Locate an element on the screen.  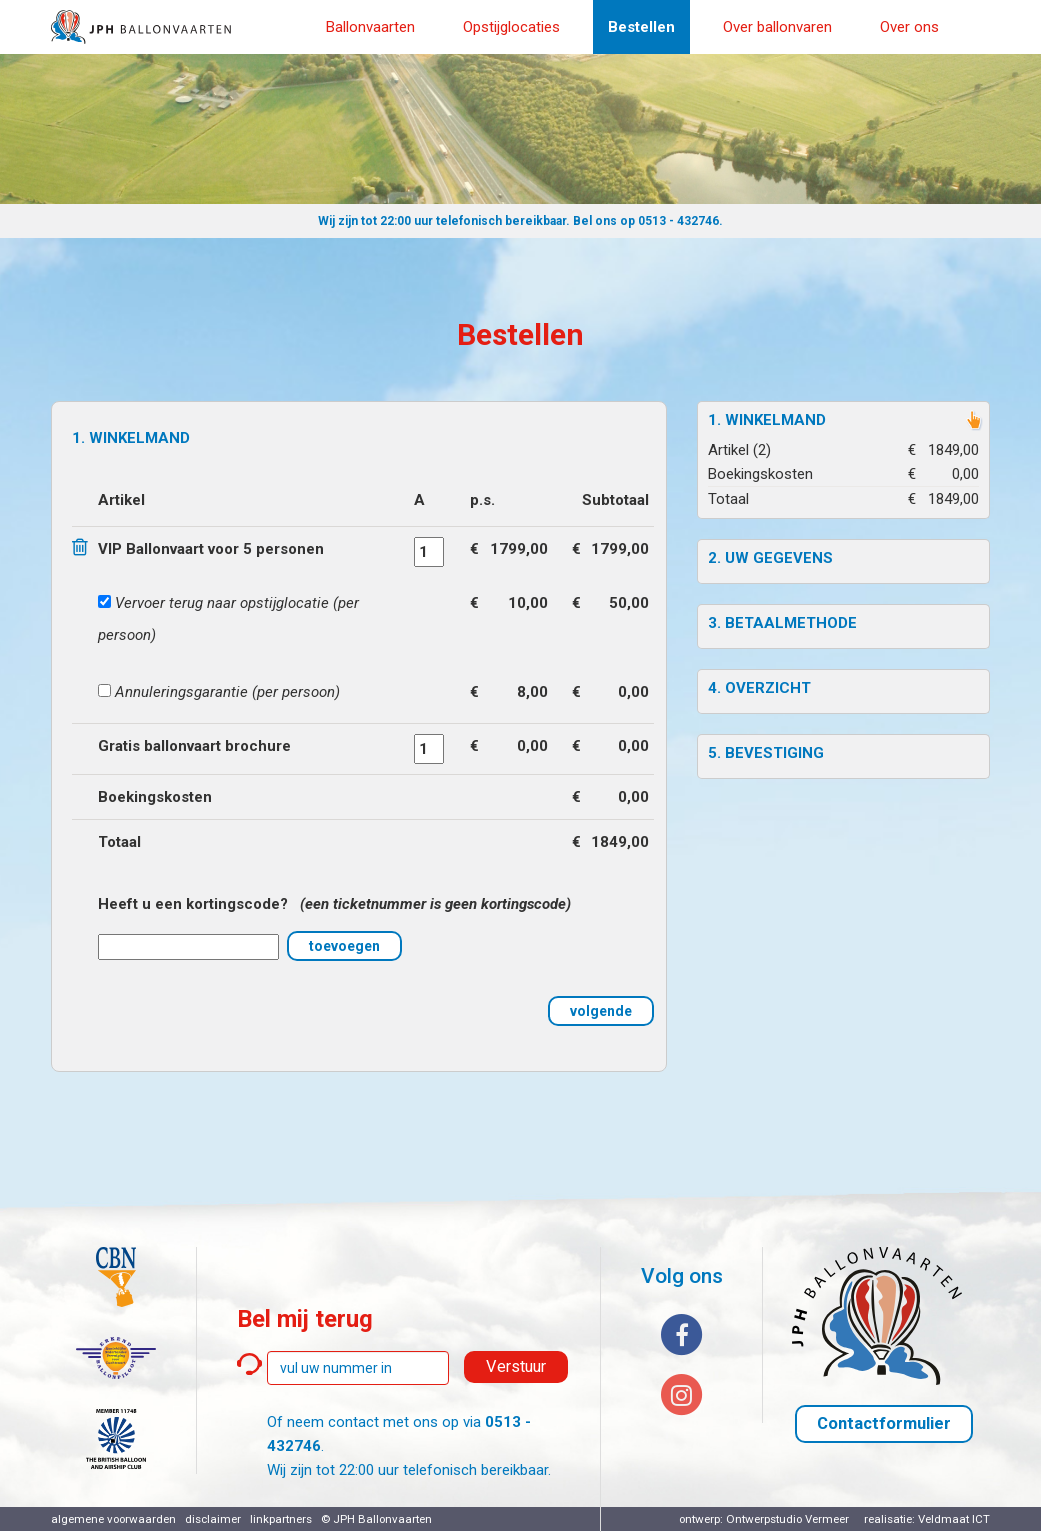
0513 - 432746 is located at coordinates (678, 221).